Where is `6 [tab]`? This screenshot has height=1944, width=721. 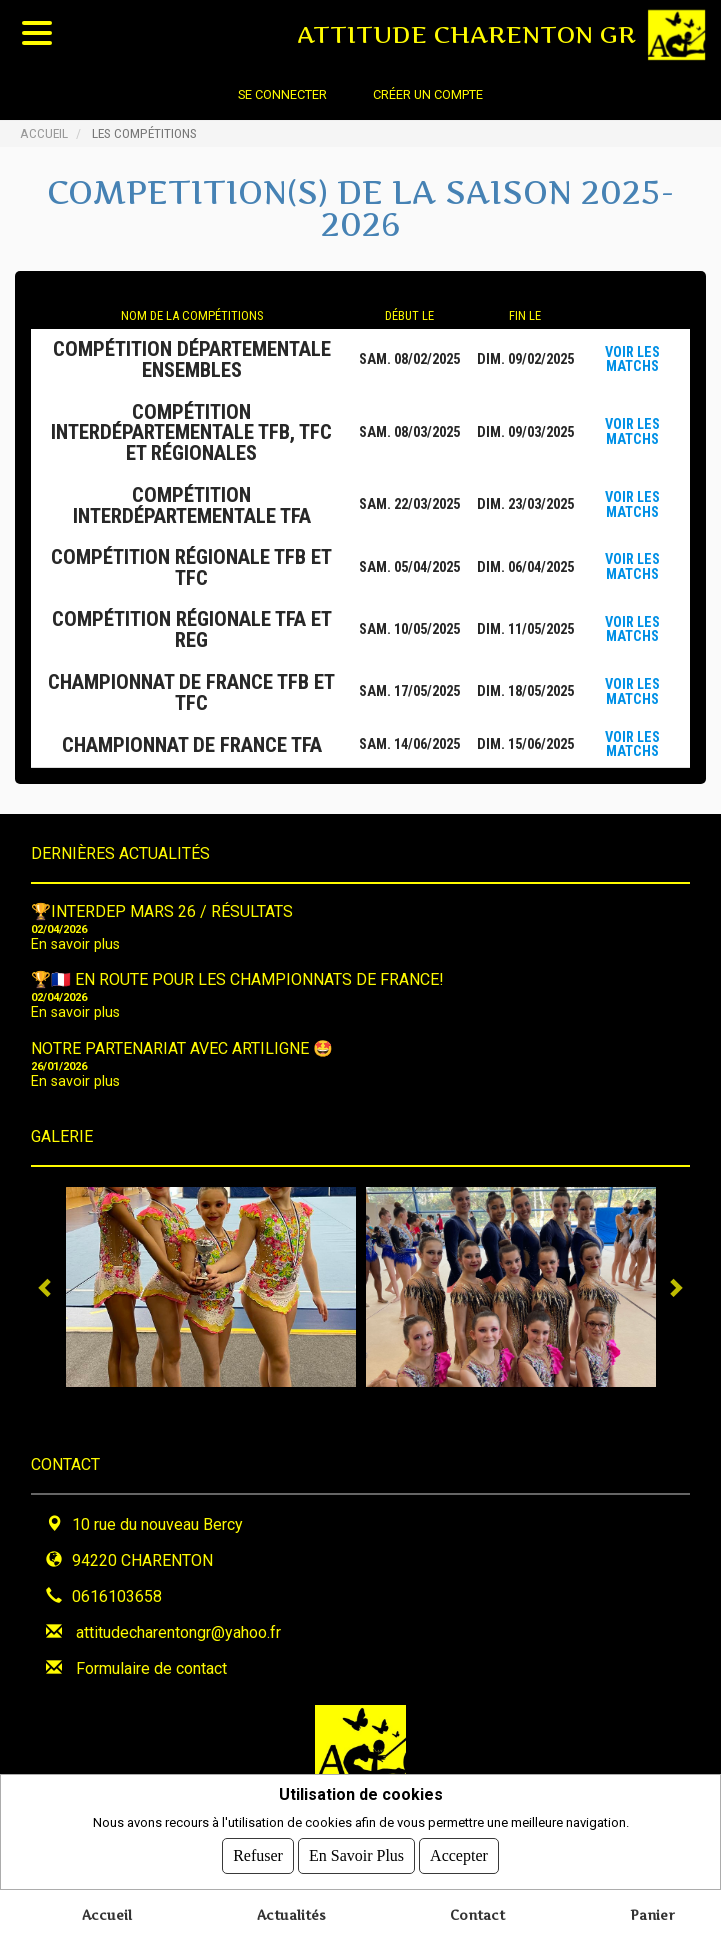 6 [tab] is located at coordinates (436, 1402).